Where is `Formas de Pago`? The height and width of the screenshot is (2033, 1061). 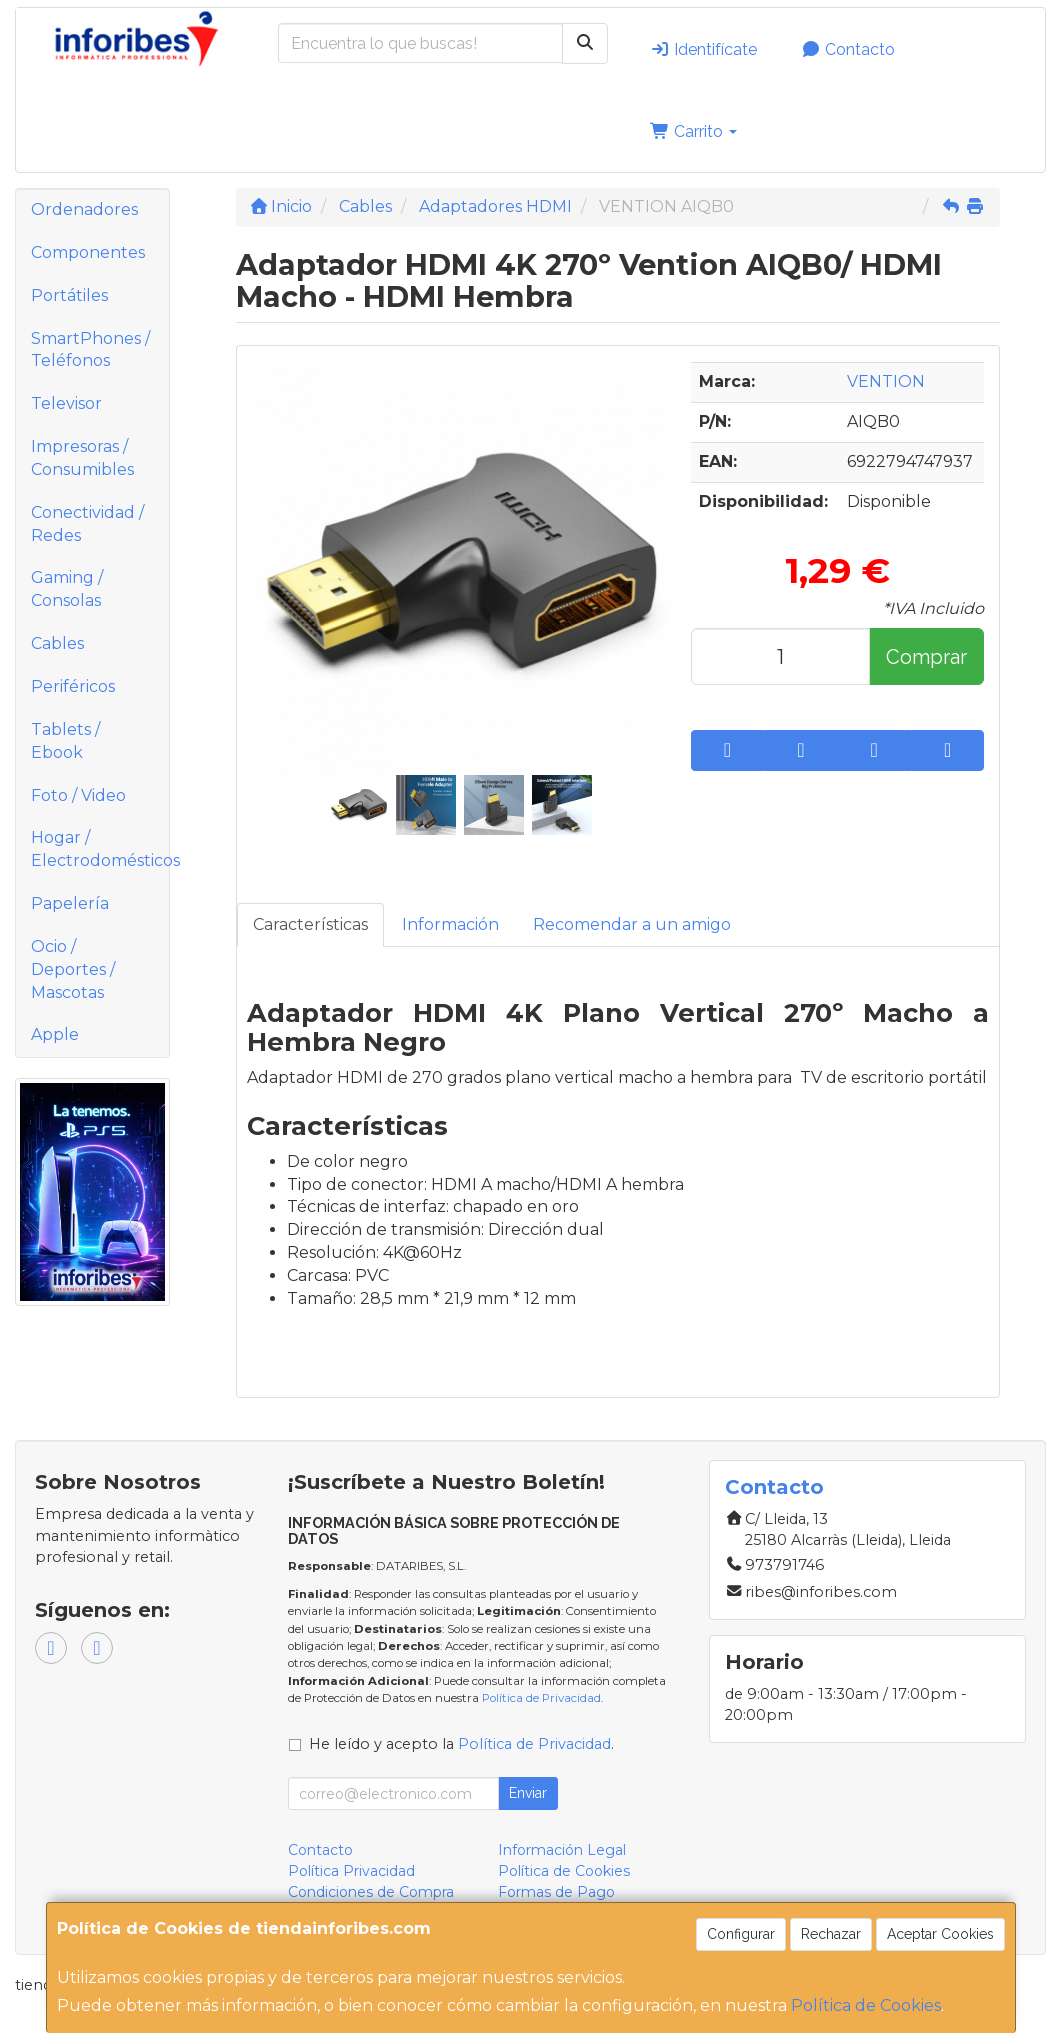 Formas de Pago is located at coordinates (556, 1892).